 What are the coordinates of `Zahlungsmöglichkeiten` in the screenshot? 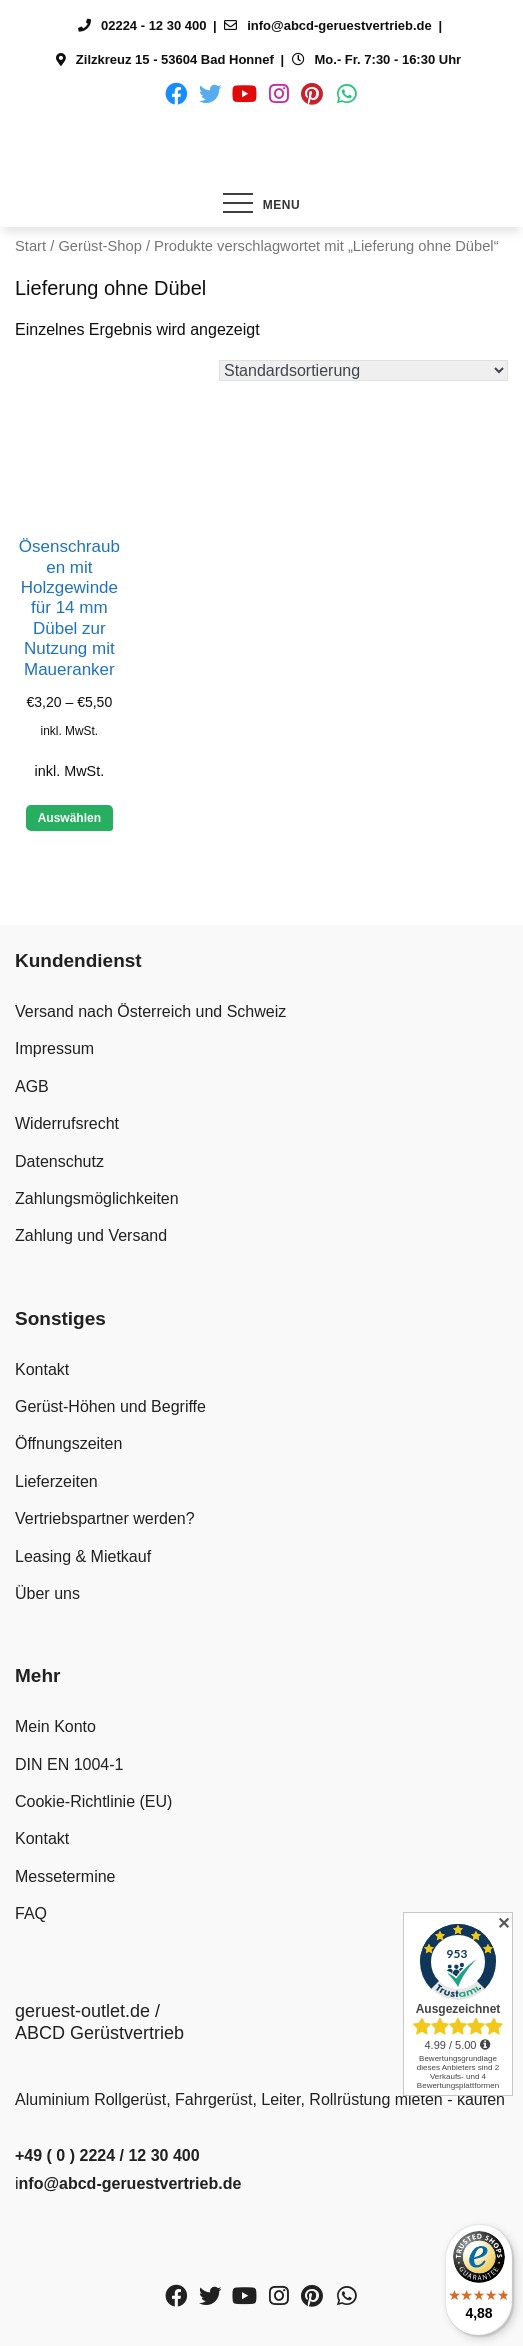 It's located at (97, 1198).